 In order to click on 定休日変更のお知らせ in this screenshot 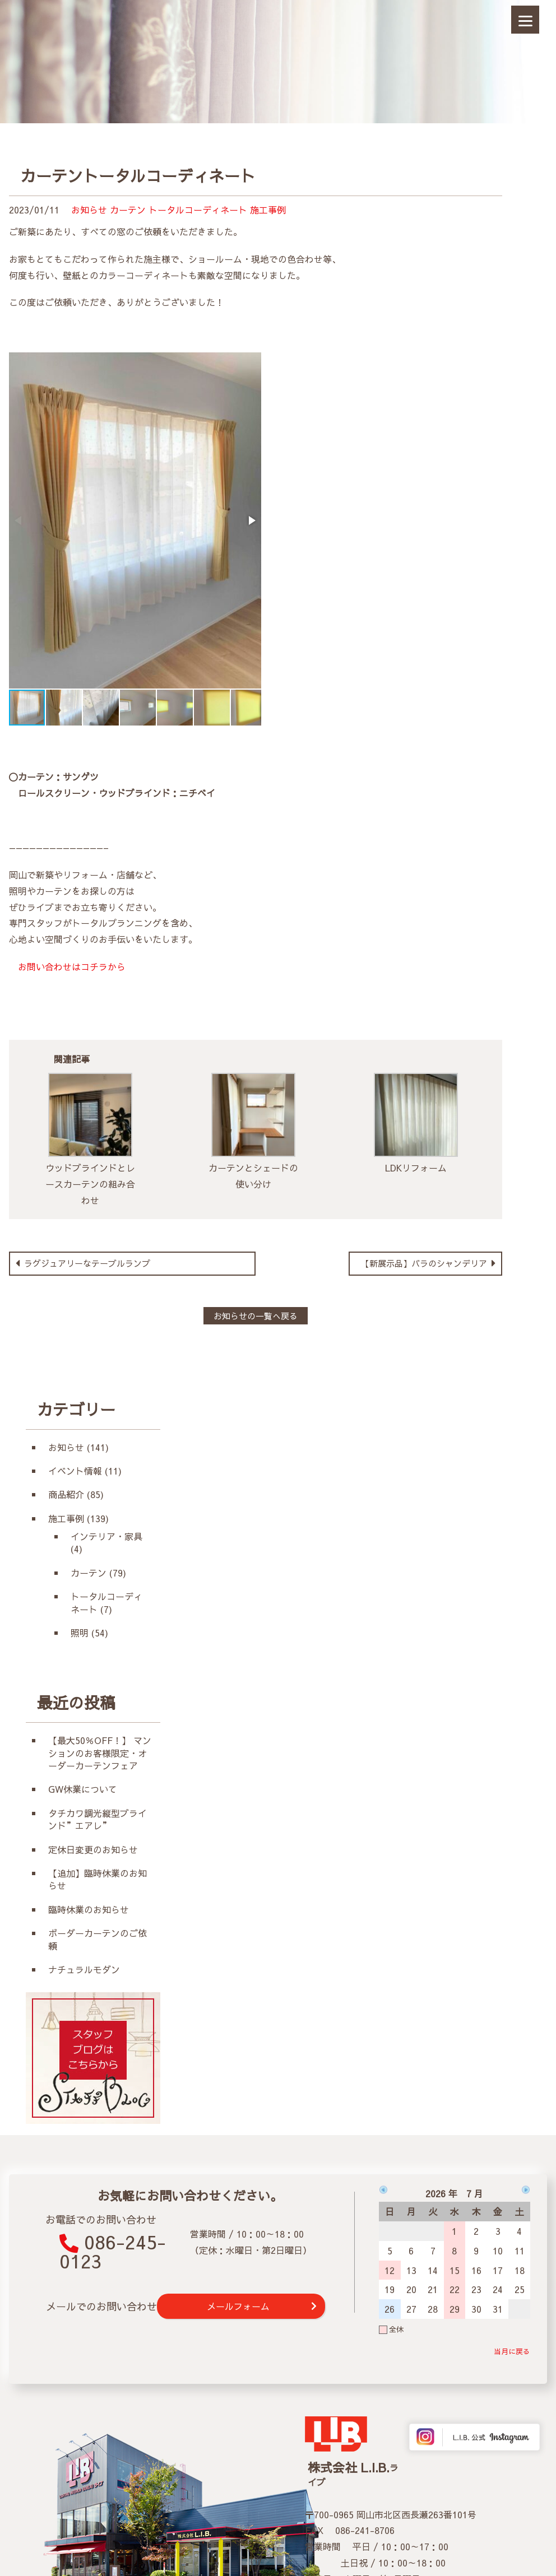, I will do `click(93, 1849)`.